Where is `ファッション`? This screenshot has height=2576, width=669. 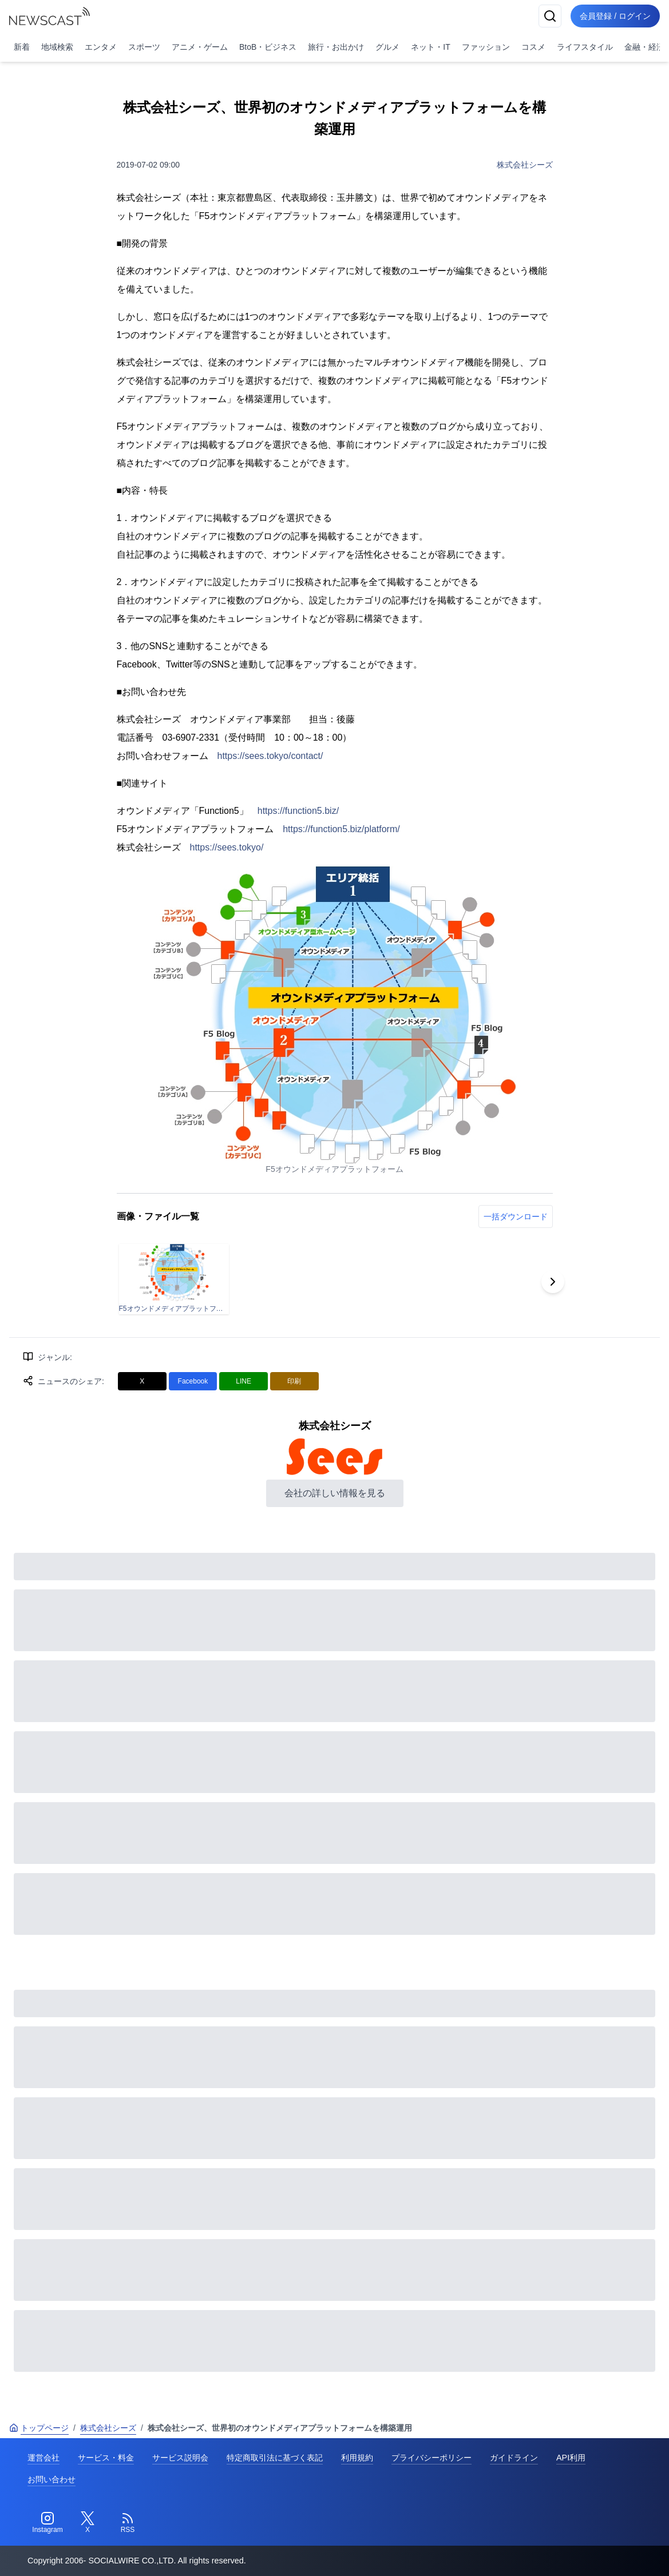 ファッション is located at coordinates (486, 46).